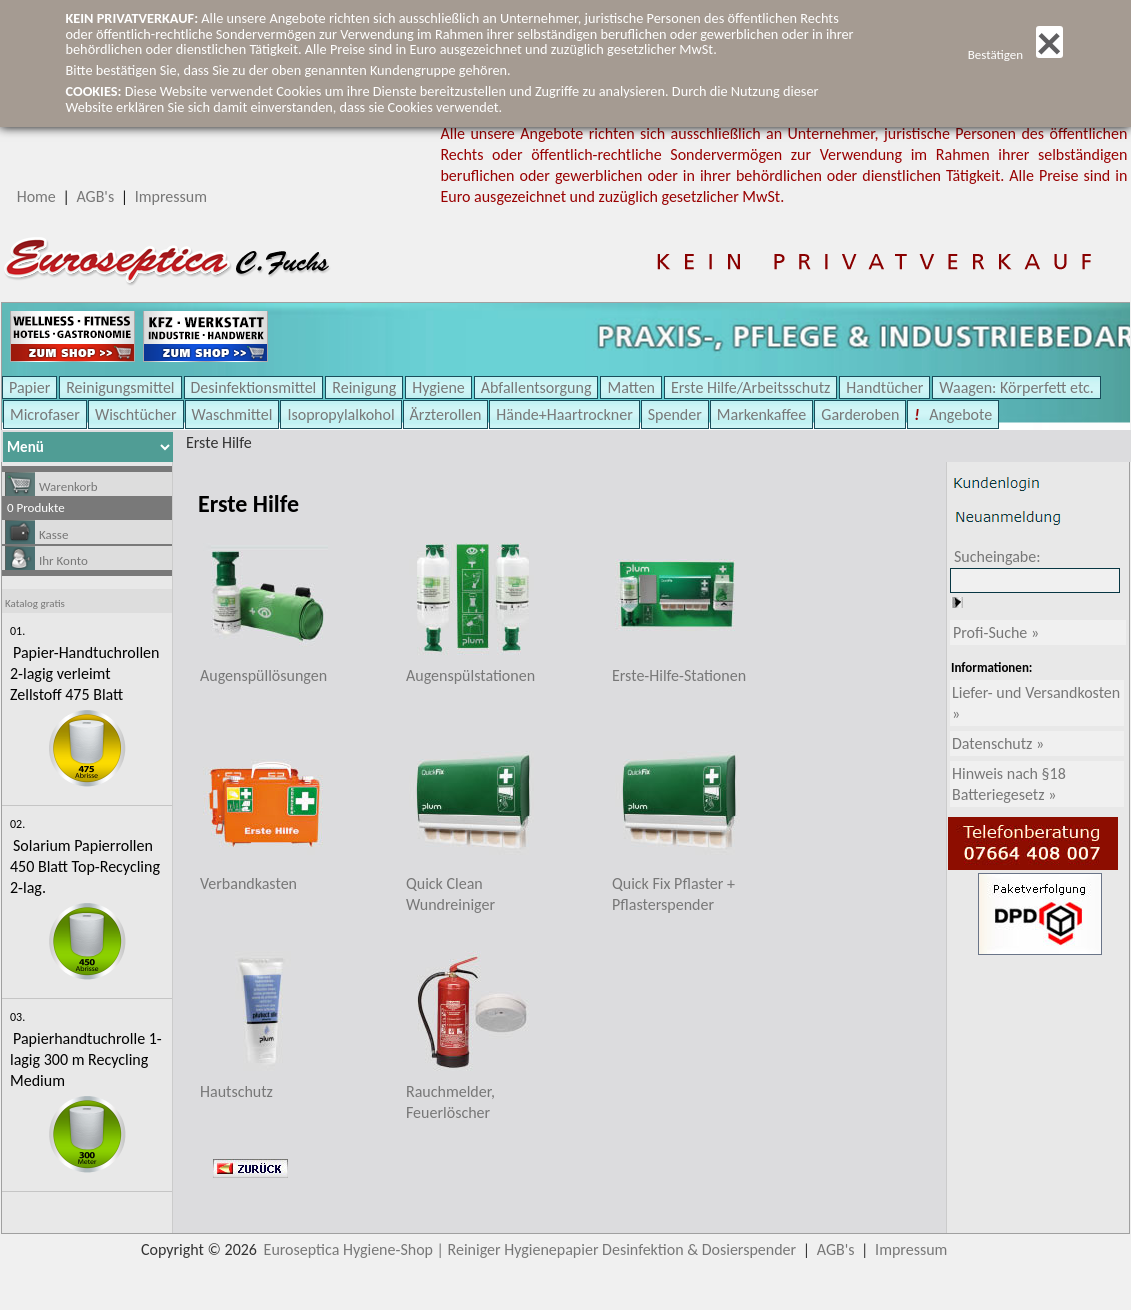  I want to click on Bestätigen, so click(1015, 54).